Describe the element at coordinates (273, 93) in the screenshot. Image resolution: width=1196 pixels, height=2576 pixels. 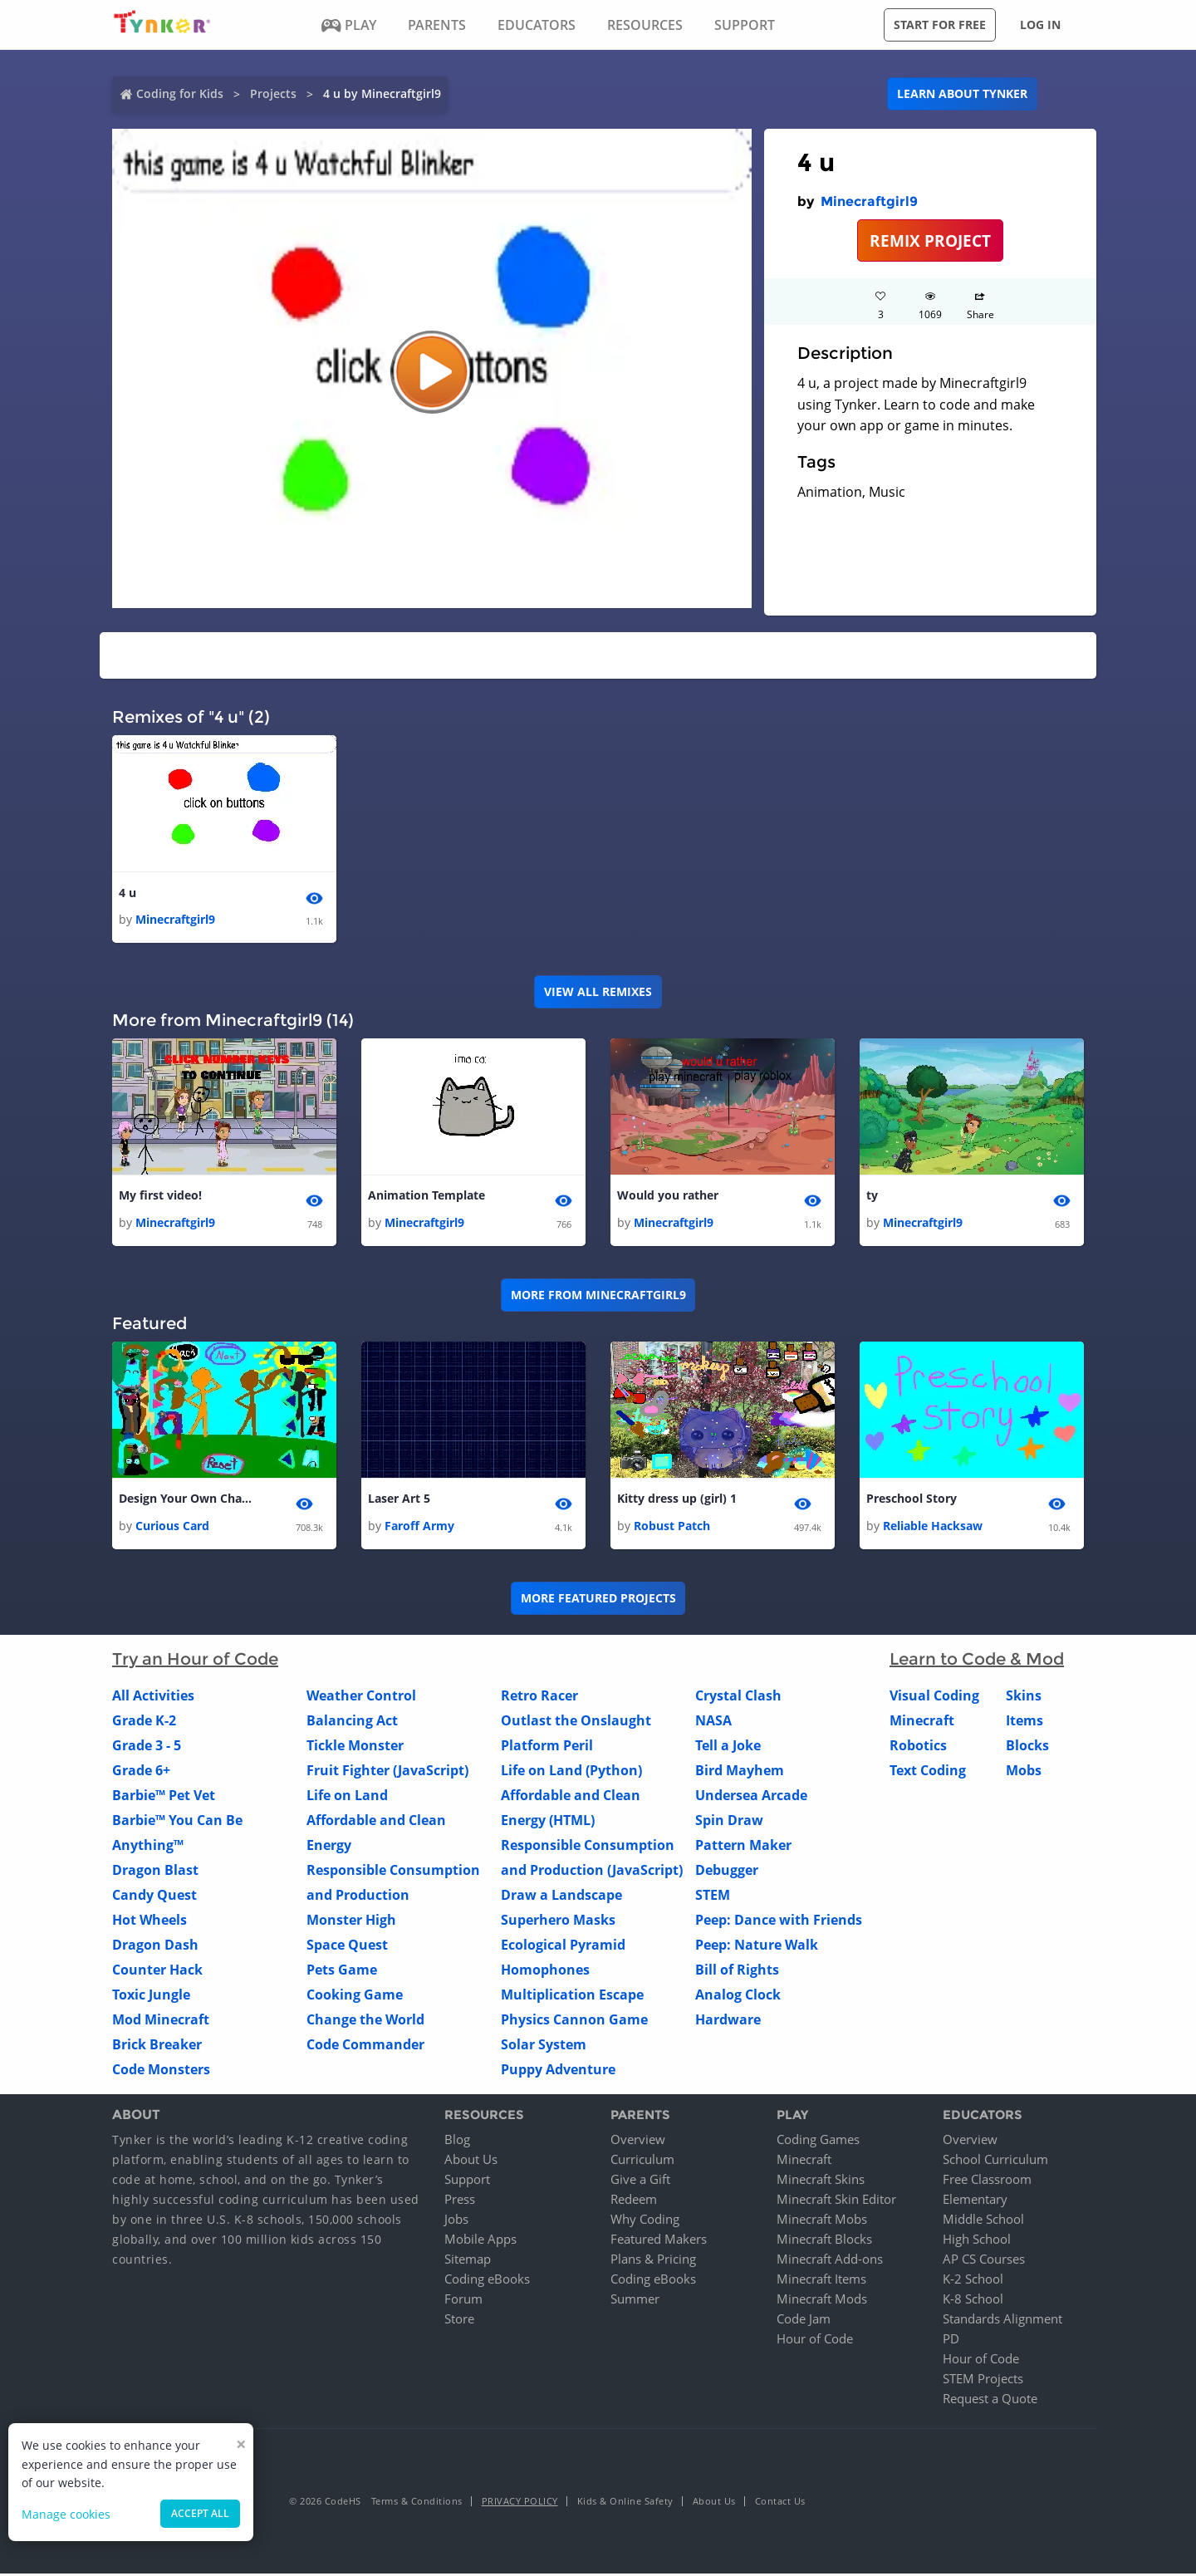
I see `Projects` at that location.